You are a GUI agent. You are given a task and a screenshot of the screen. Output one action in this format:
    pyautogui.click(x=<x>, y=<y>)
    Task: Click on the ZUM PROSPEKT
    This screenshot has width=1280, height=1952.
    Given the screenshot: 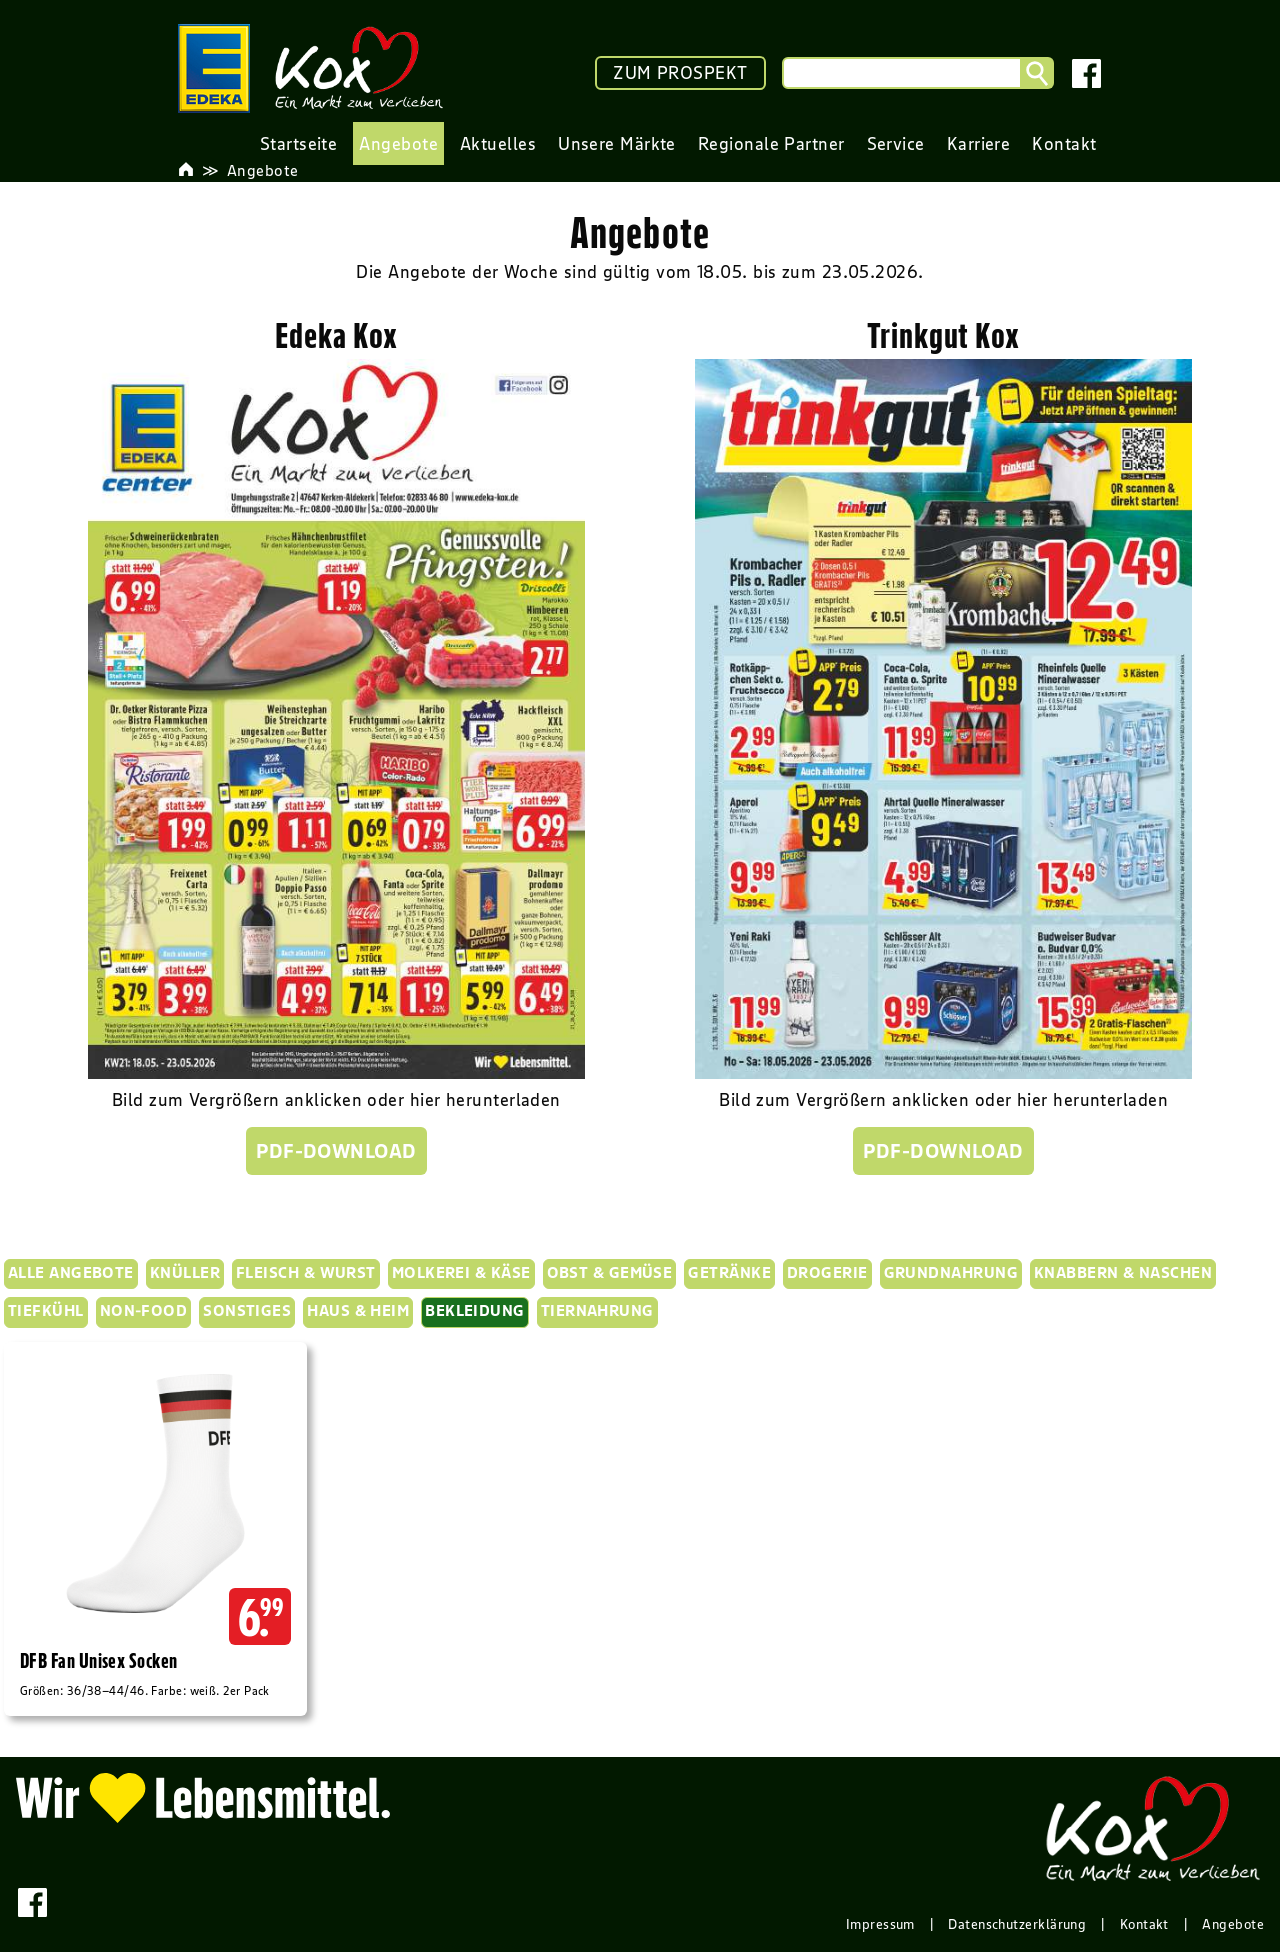 What is the action you would take?
    pyautogui.click(x=680, y=73)
    